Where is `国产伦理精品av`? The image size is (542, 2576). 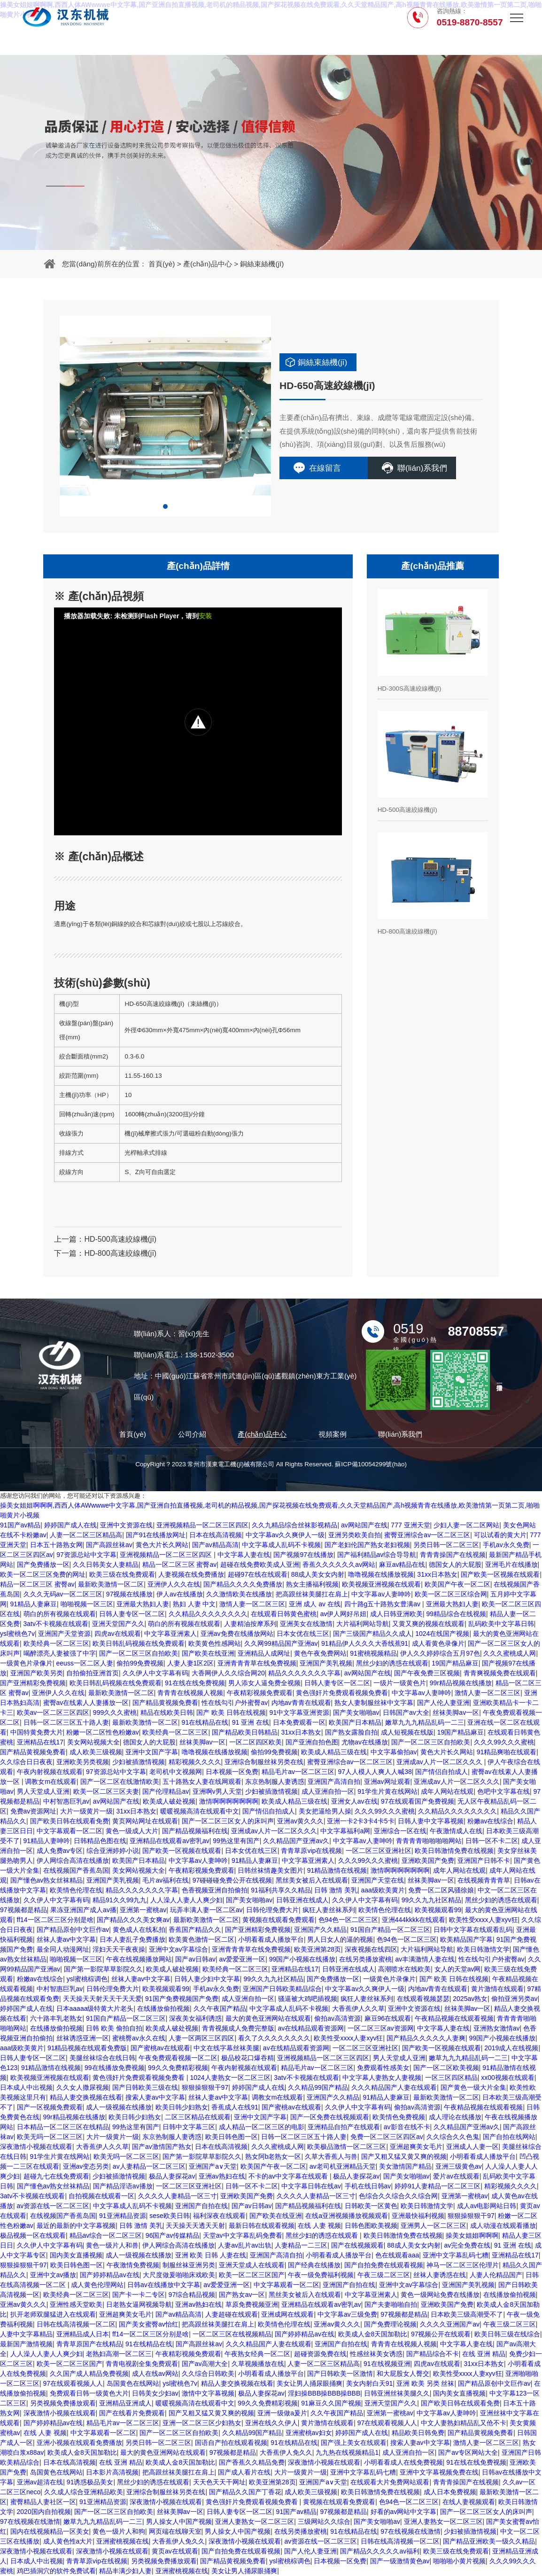
国产伦理精品av is located at coordinates (165, 1791).